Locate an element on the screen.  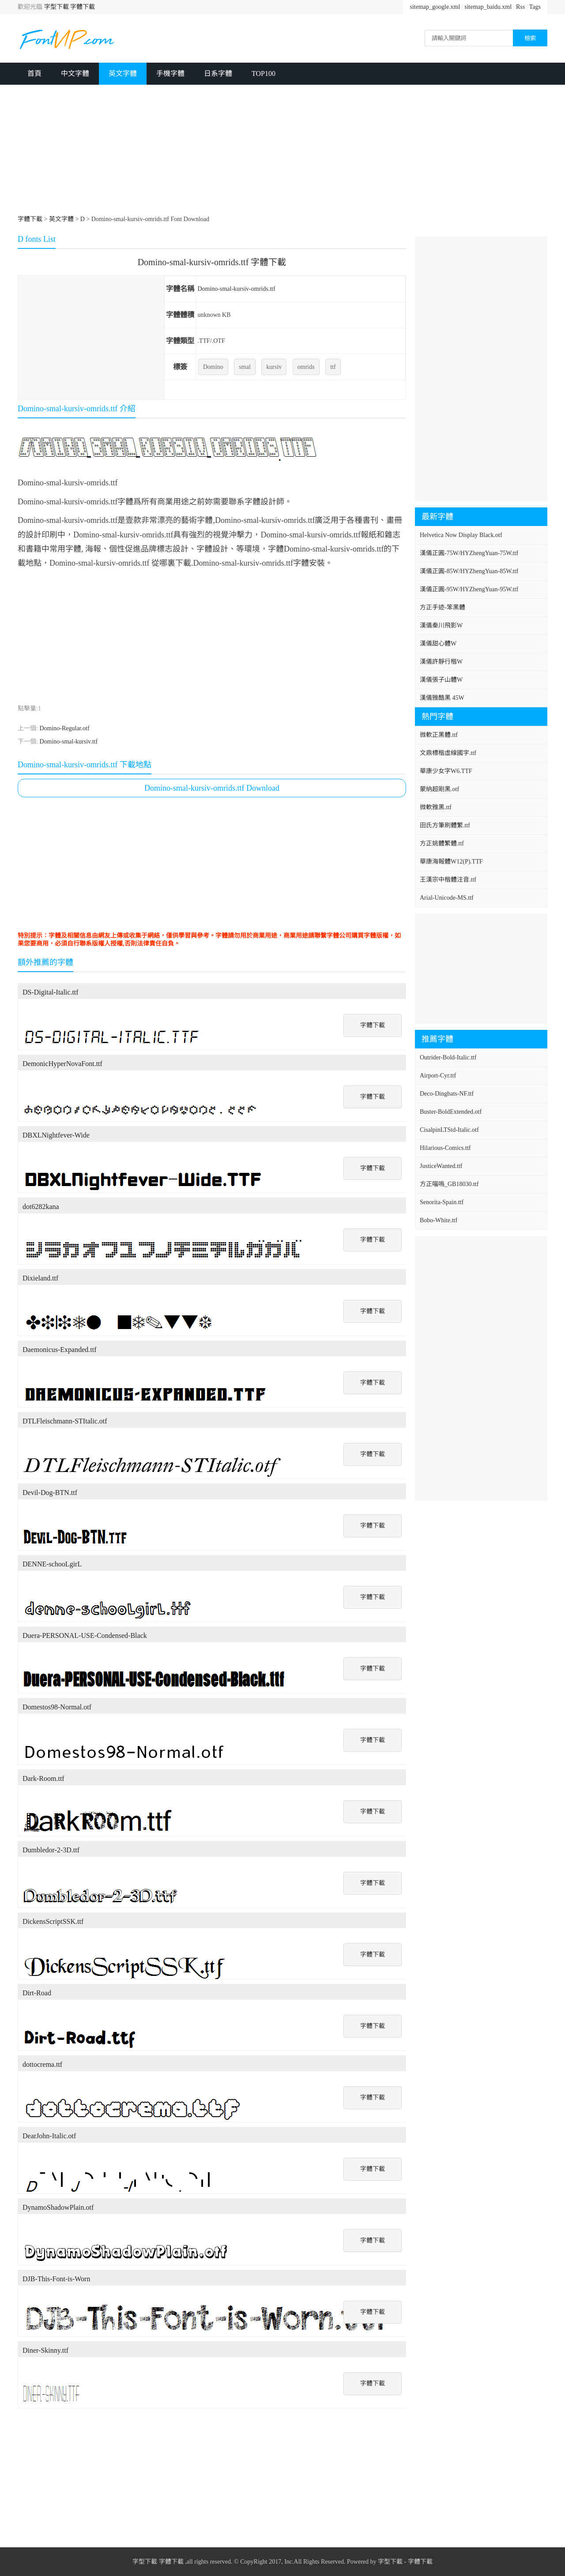
Domino-smal-kursiv-omrids.ttf 字體下載 is located at coordinates (212, 262).